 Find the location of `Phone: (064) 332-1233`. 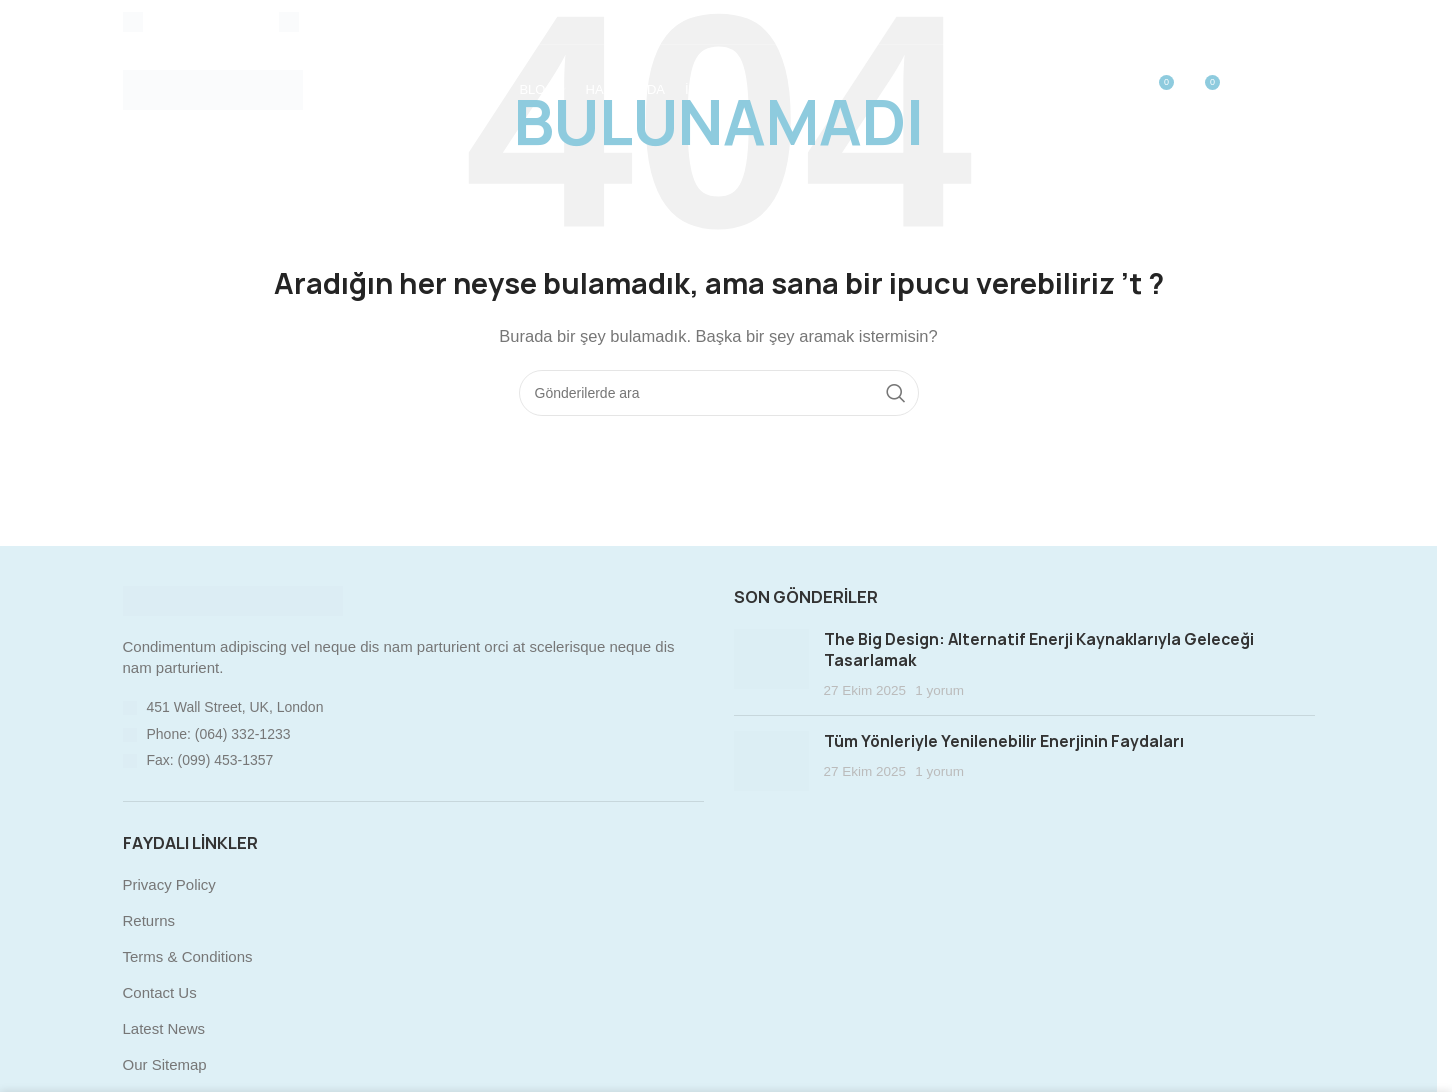

Phone: (064) 332-1233 is located at coordinates (219, 734).